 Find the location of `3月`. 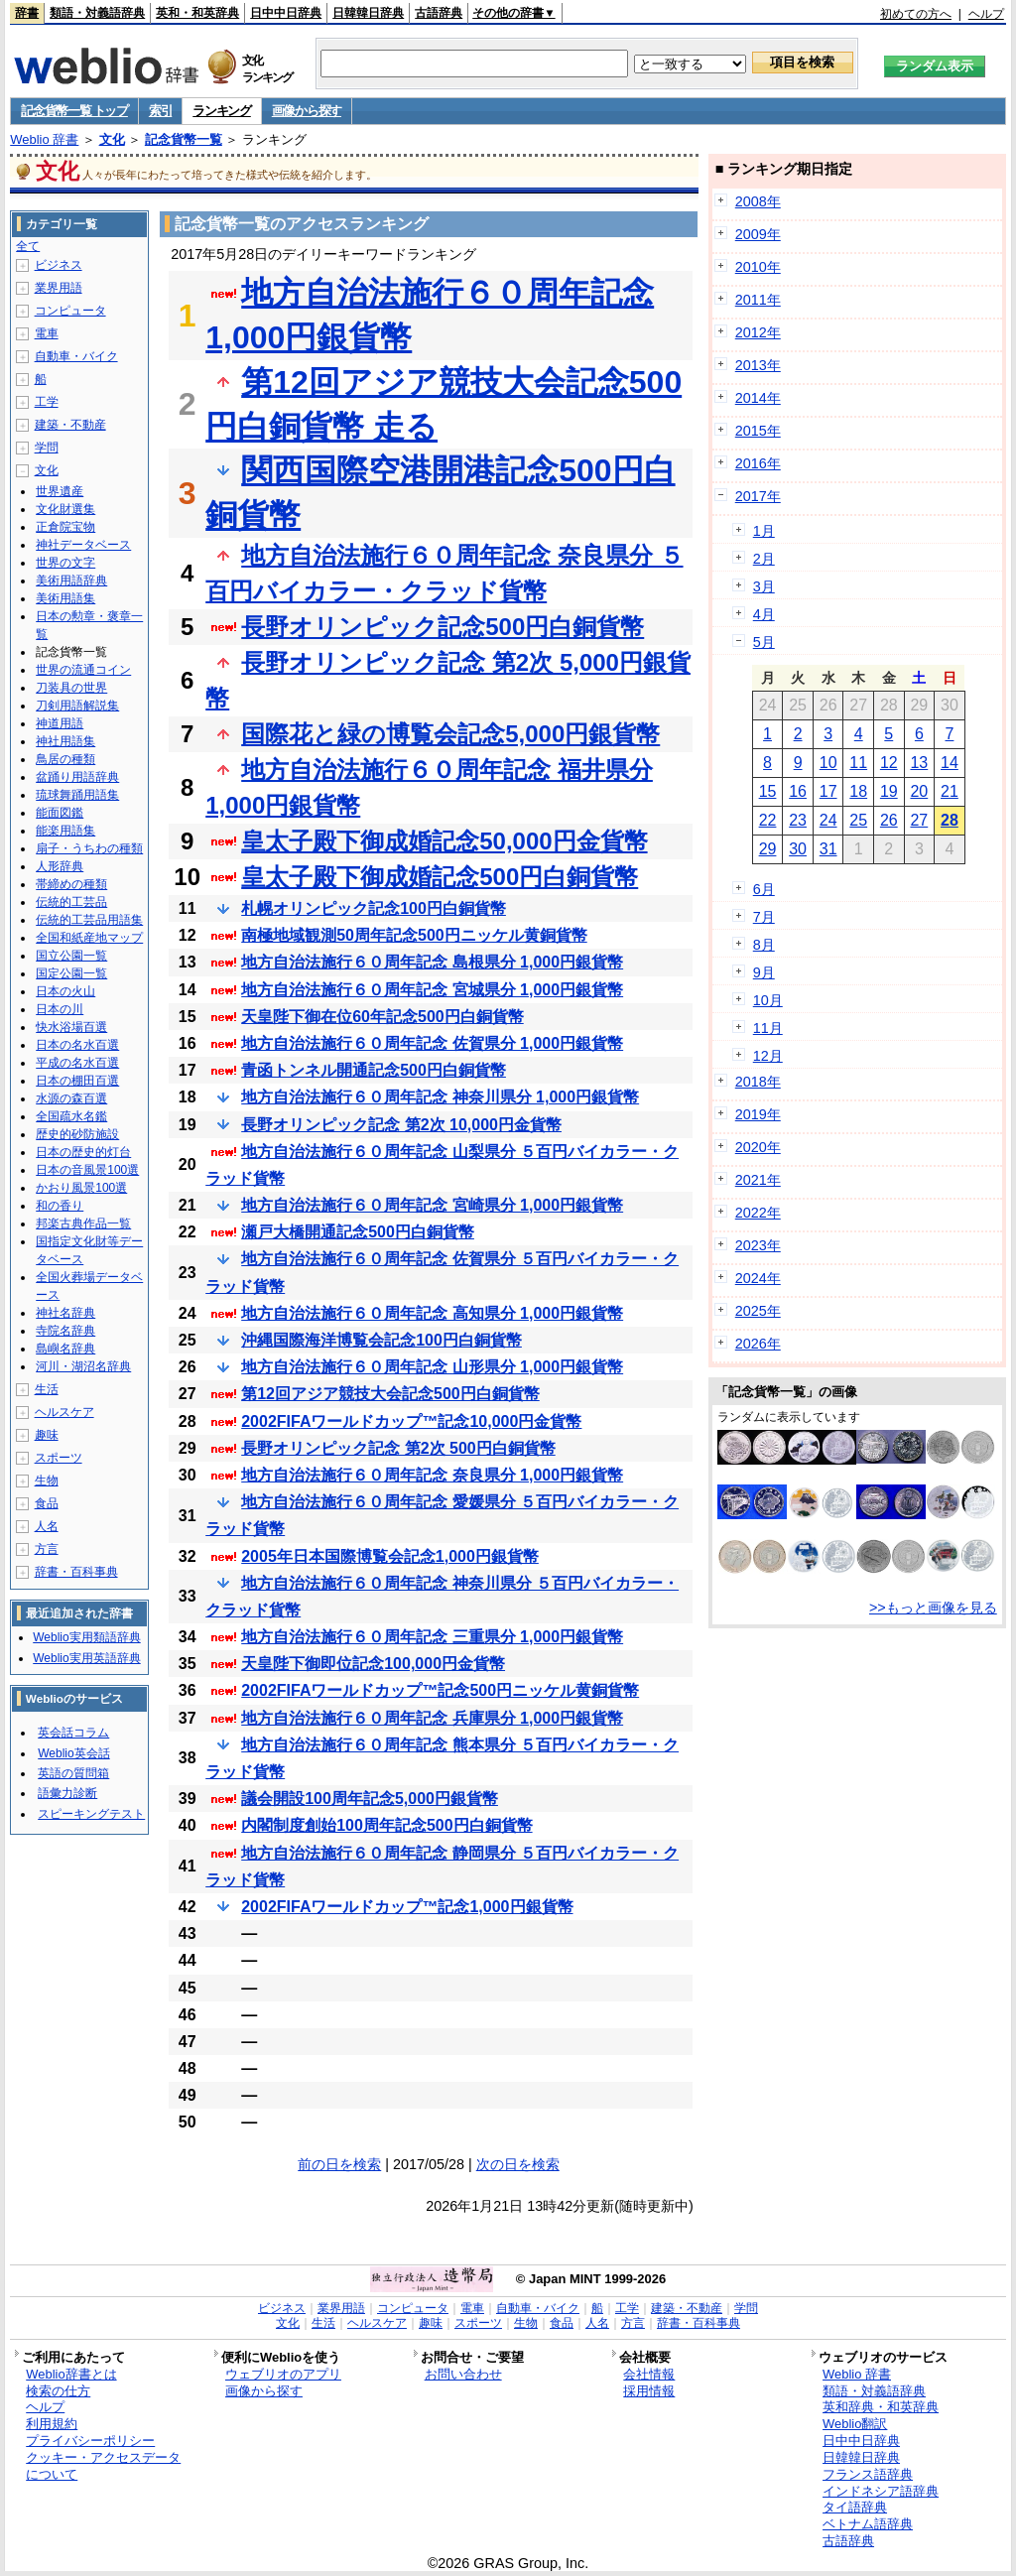

3月 is located at coordinates (764, 586).